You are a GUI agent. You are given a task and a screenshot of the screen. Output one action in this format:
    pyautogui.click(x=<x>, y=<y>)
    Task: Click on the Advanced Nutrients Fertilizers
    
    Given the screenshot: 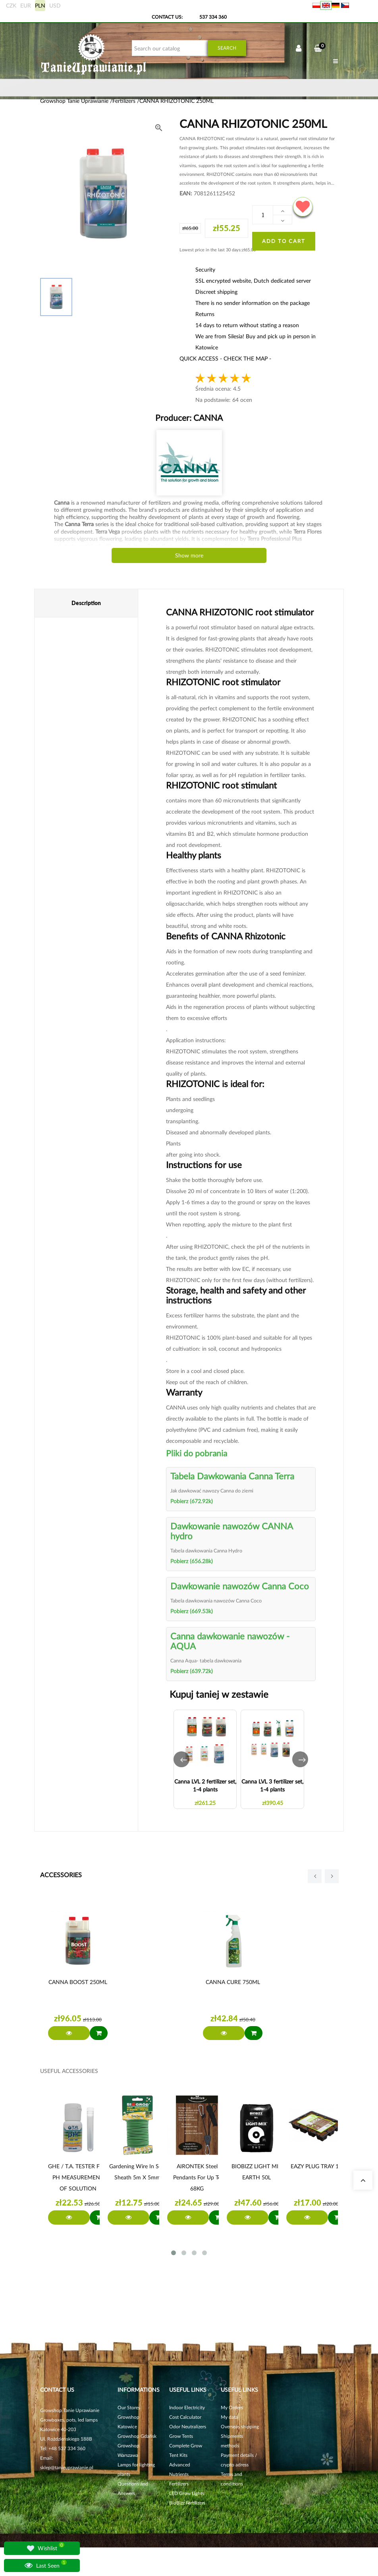 What is the action you would take?
    pyautogui.click(x=179, y=2474)
    